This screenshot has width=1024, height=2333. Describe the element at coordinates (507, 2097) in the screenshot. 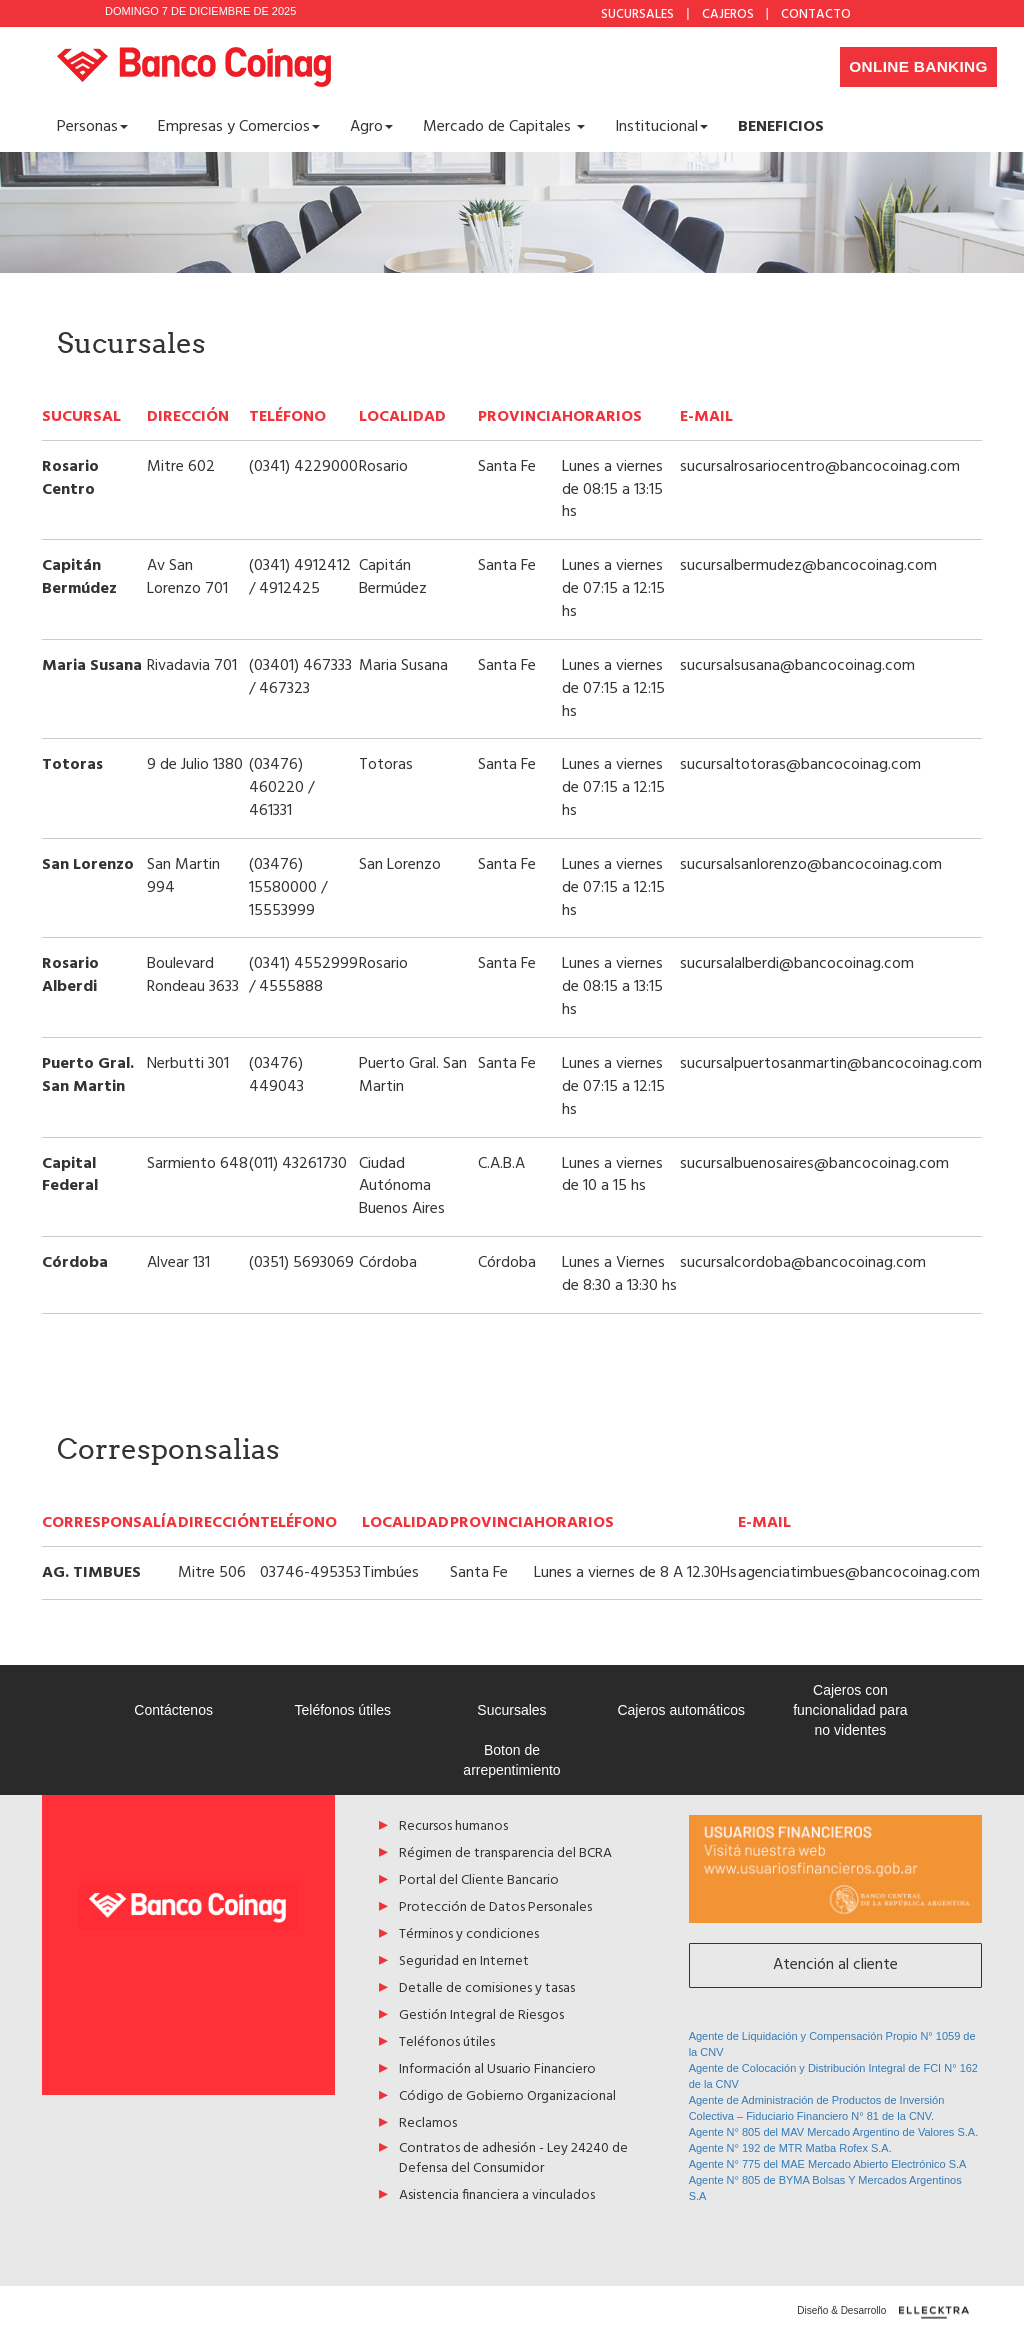

I see `Código de Gobierno Organizacional [Acceso a Código de Gobierno Organizacional]` at that location.